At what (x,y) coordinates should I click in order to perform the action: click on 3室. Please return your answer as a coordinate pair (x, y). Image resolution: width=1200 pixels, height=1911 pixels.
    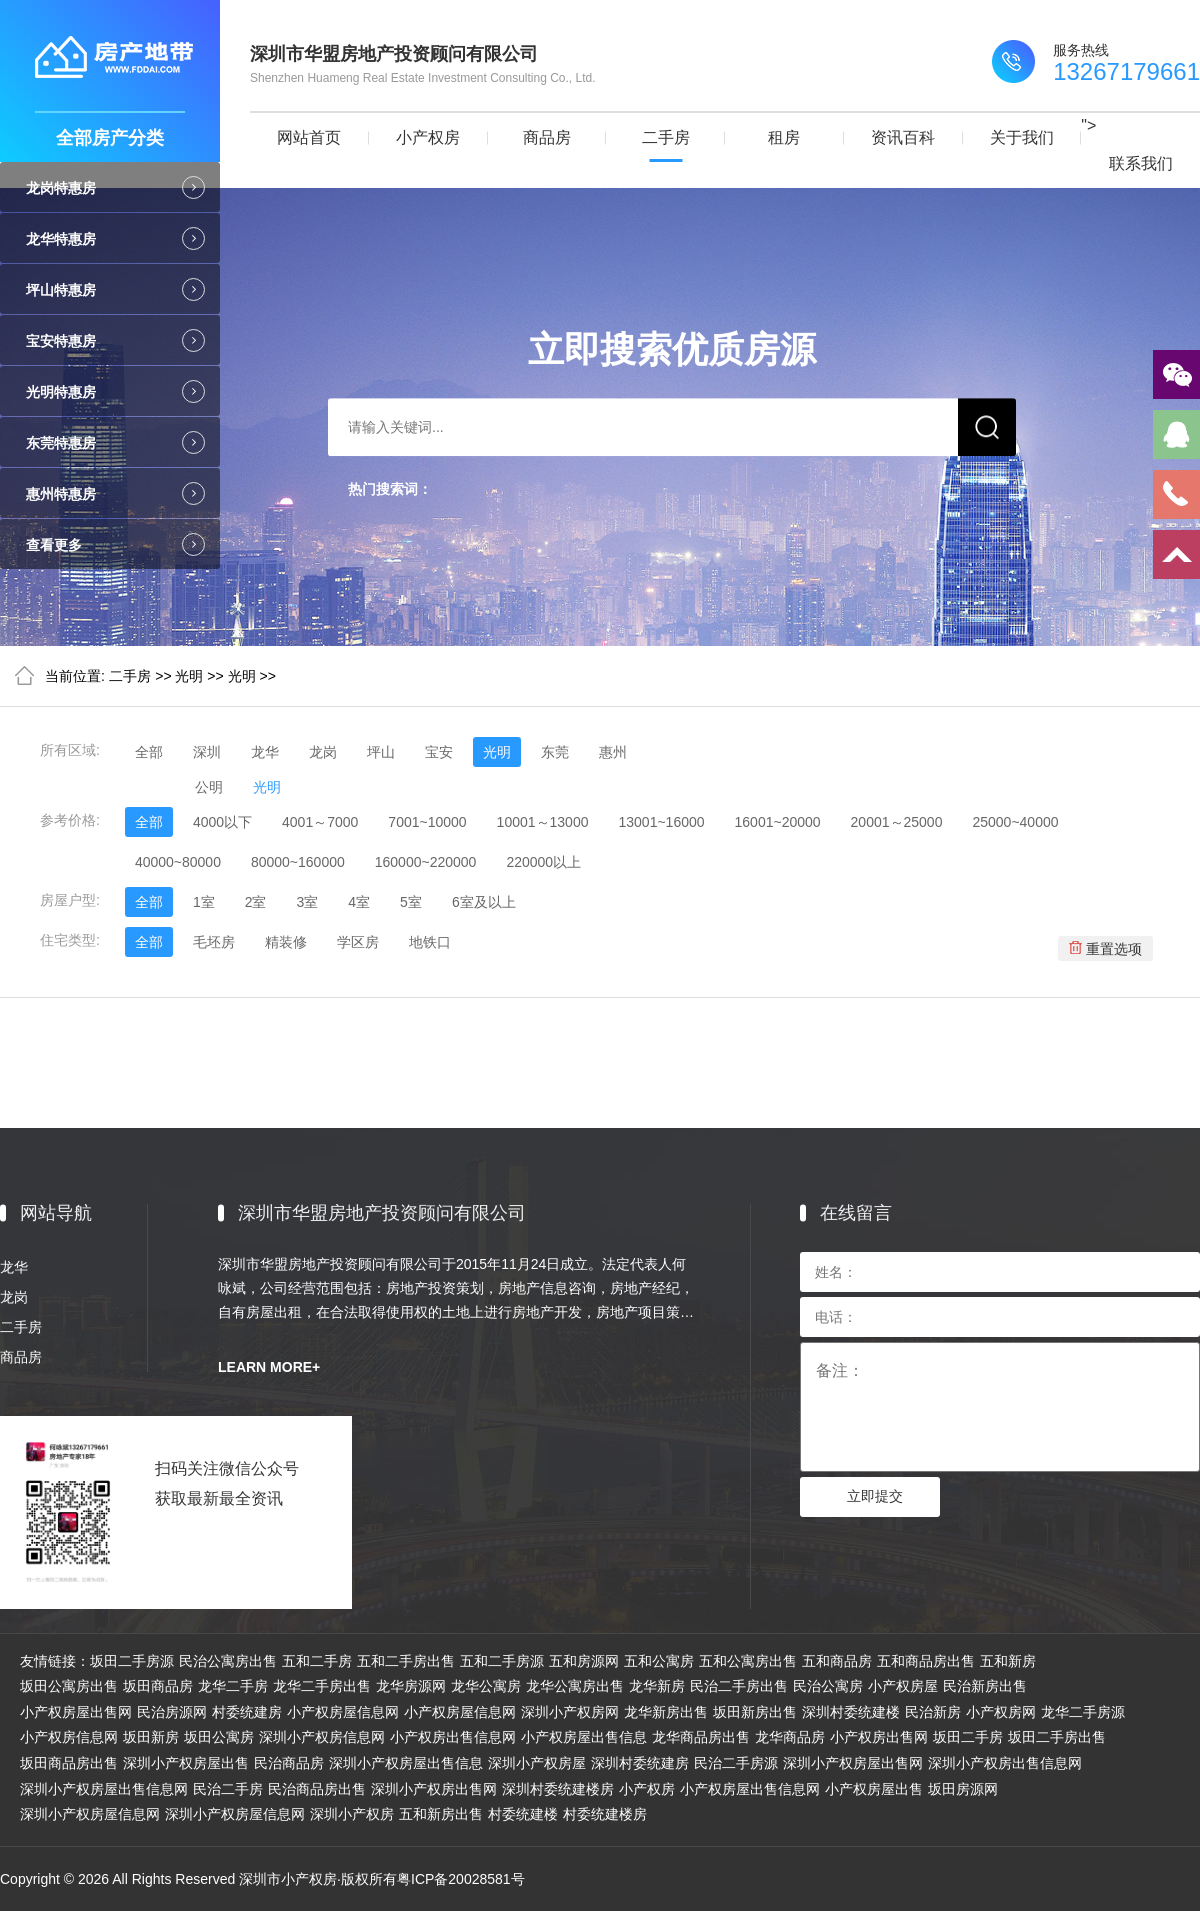
    Looking at the image, I should click on (307, 902).